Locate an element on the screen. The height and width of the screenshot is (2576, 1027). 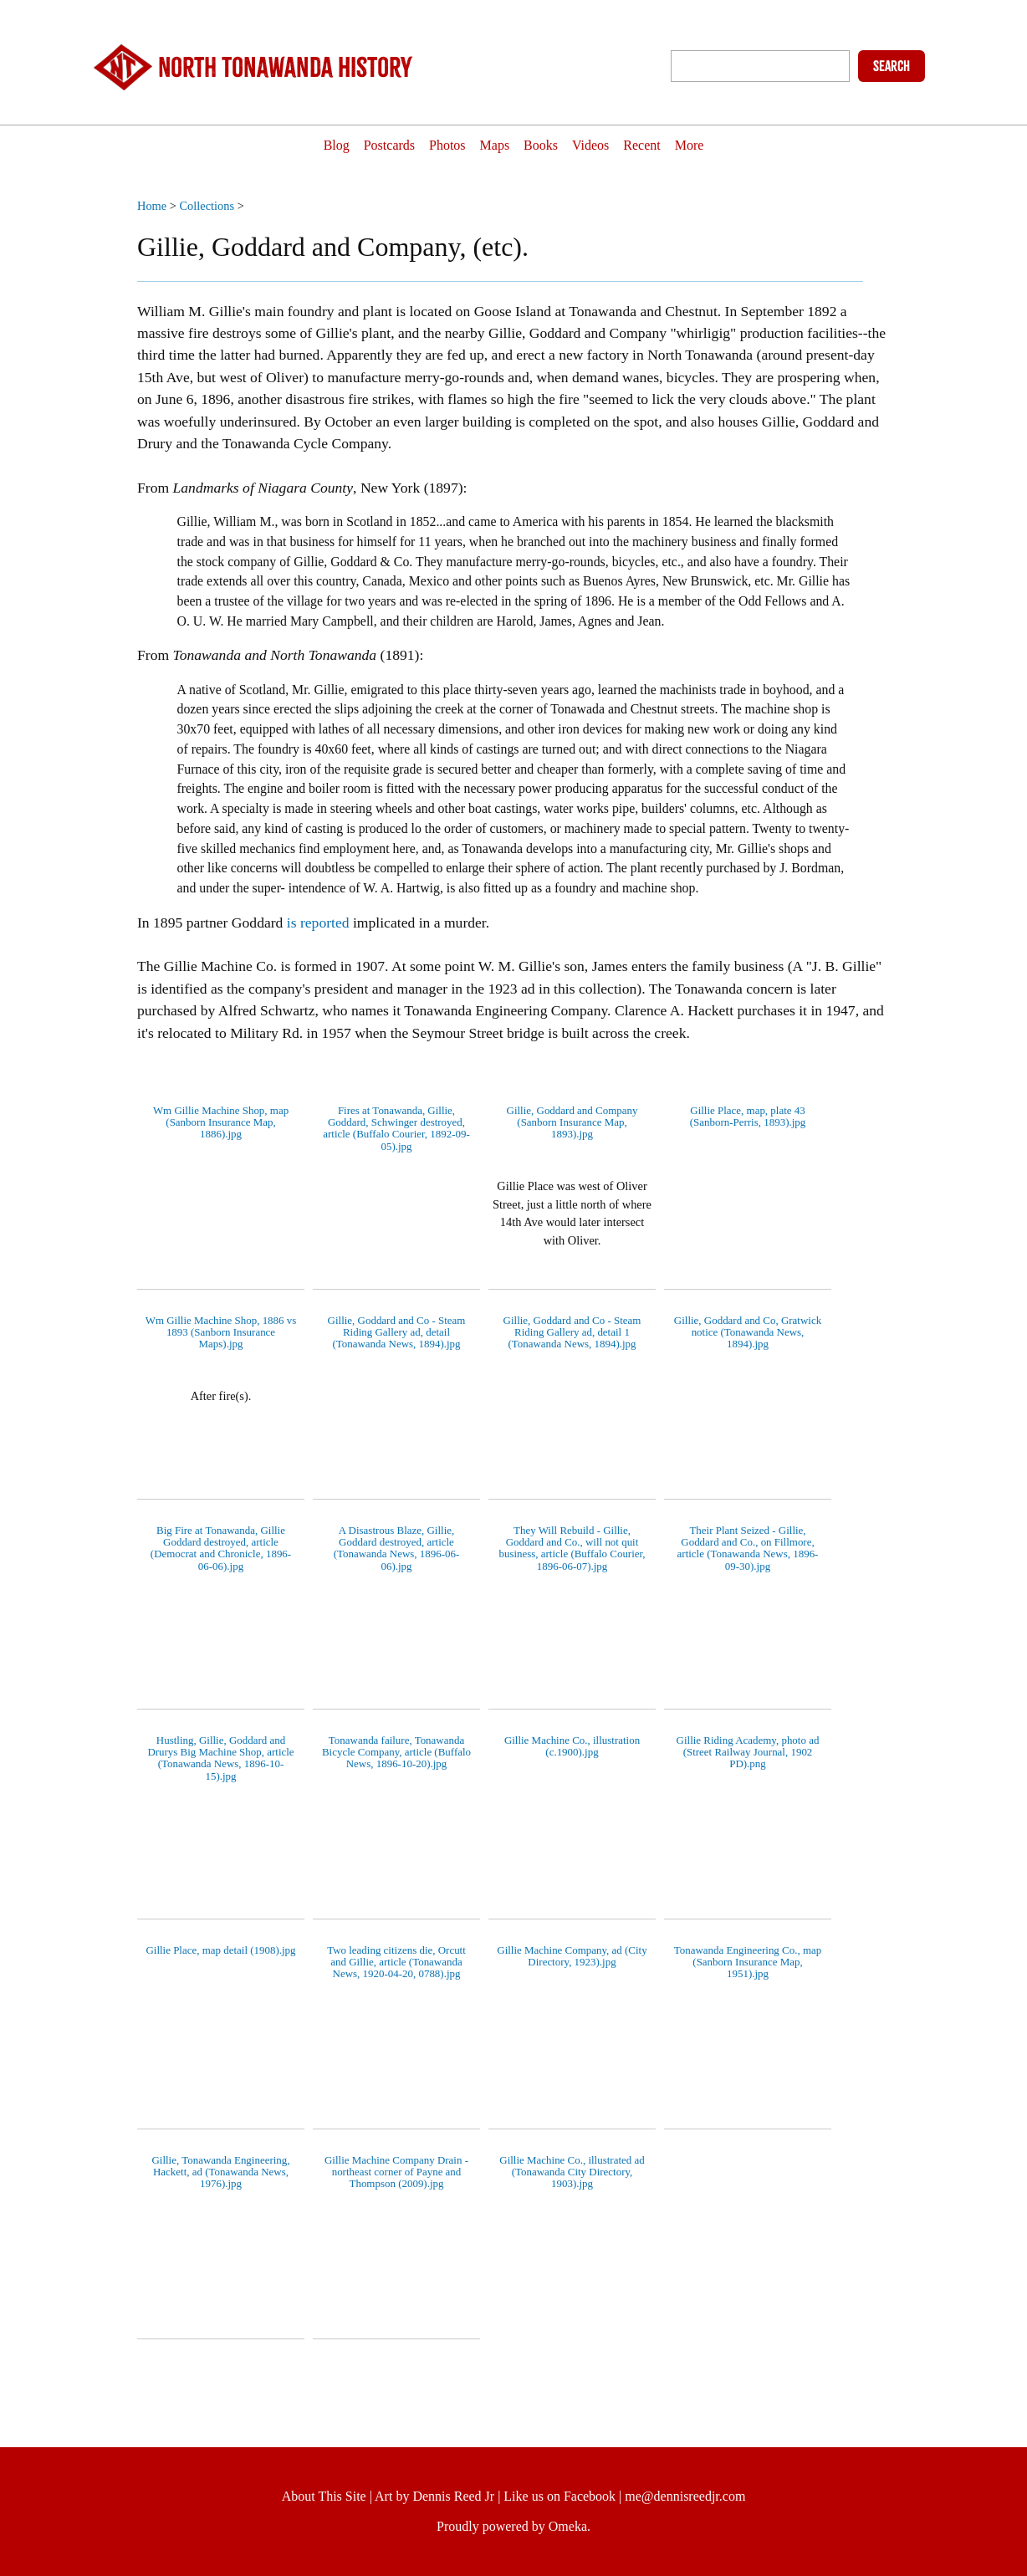
Gillie Machine Company, ad (City Directory, 1923).jpg is located at coordinates (571, 1956).